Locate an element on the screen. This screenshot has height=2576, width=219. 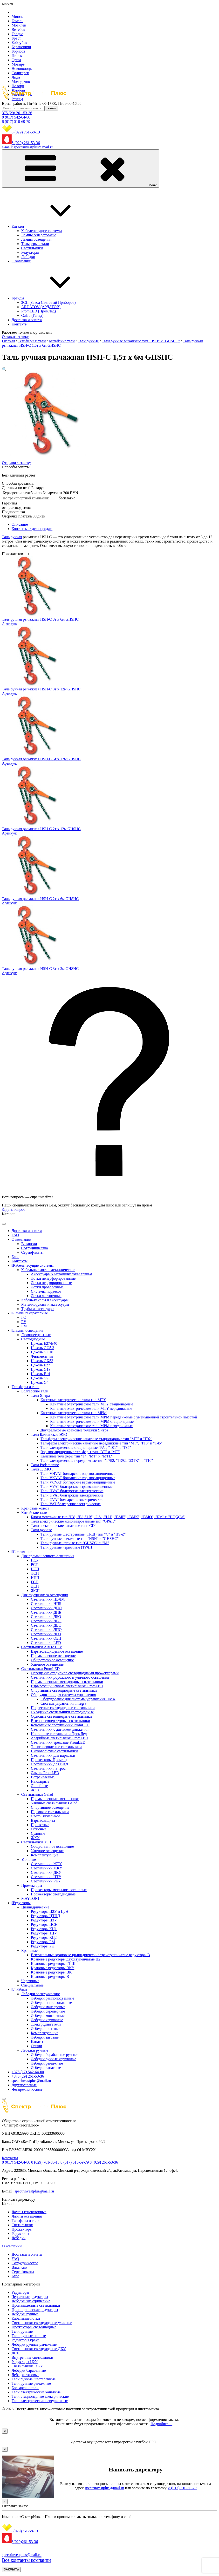
Взрывозащищенные тельферы тип "ВТ" и "MT" is located at coordinates (80, 1452).